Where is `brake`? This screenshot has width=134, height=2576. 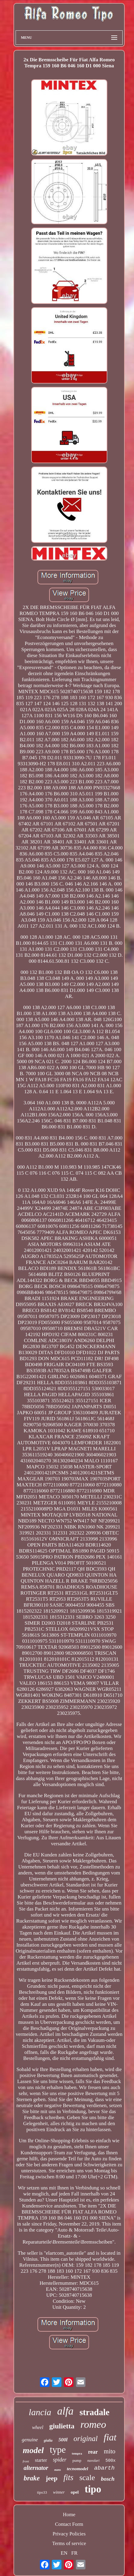 brake is located at coordinates (32, 2478).